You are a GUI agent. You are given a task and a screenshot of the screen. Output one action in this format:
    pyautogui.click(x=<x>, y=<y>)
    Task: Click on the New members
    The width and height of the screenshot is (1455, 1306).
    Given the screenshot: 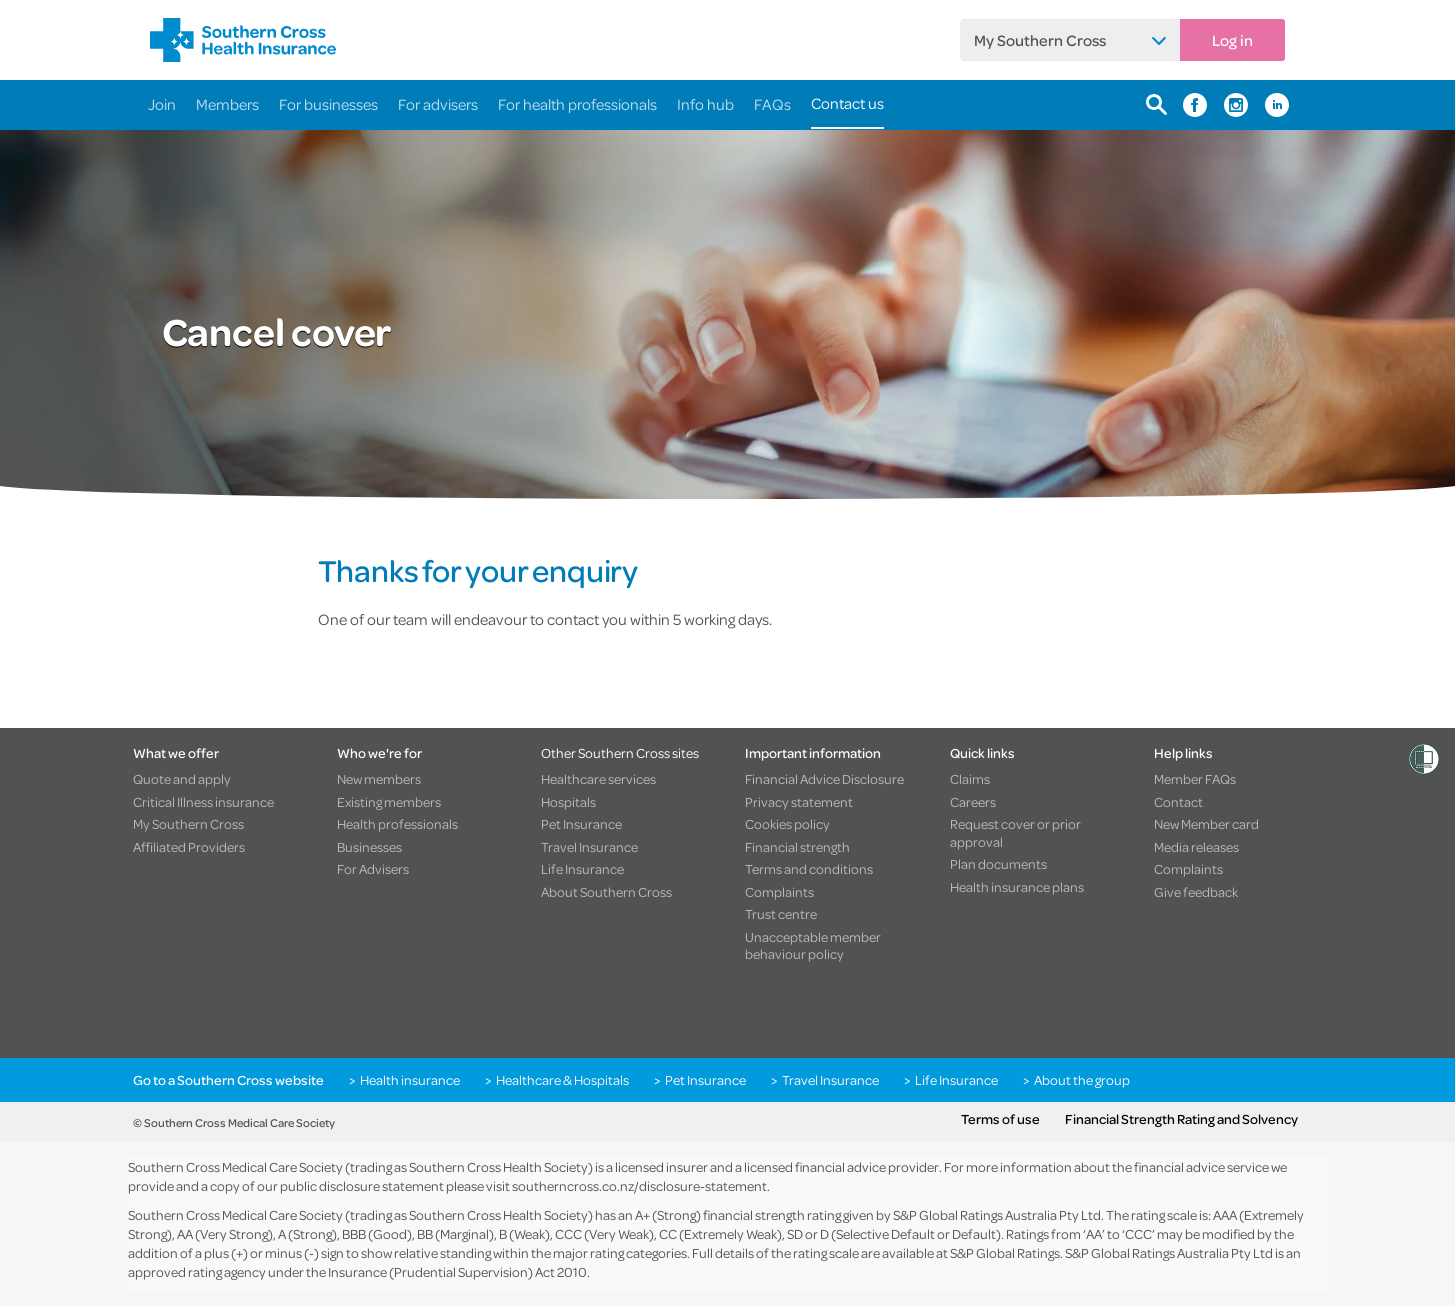 What is the action you would take?
    pyautogui.click(x=379, y=779)
    